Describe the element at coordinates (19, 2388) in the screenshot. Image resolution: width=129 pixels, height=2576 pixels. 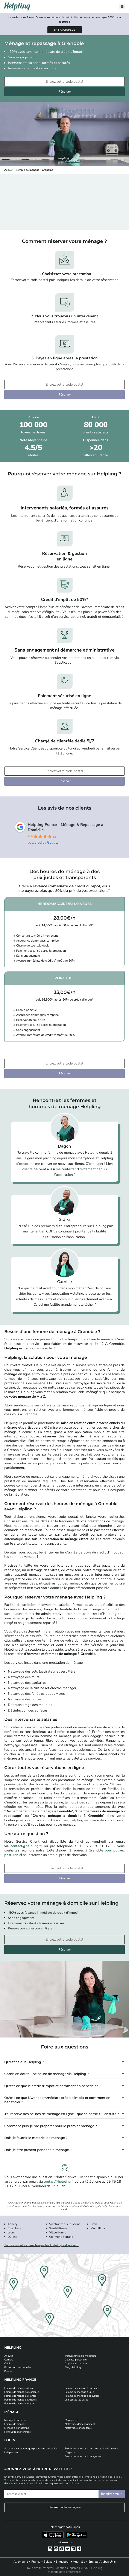
I see `Femme de ménage à Paris` at that location.